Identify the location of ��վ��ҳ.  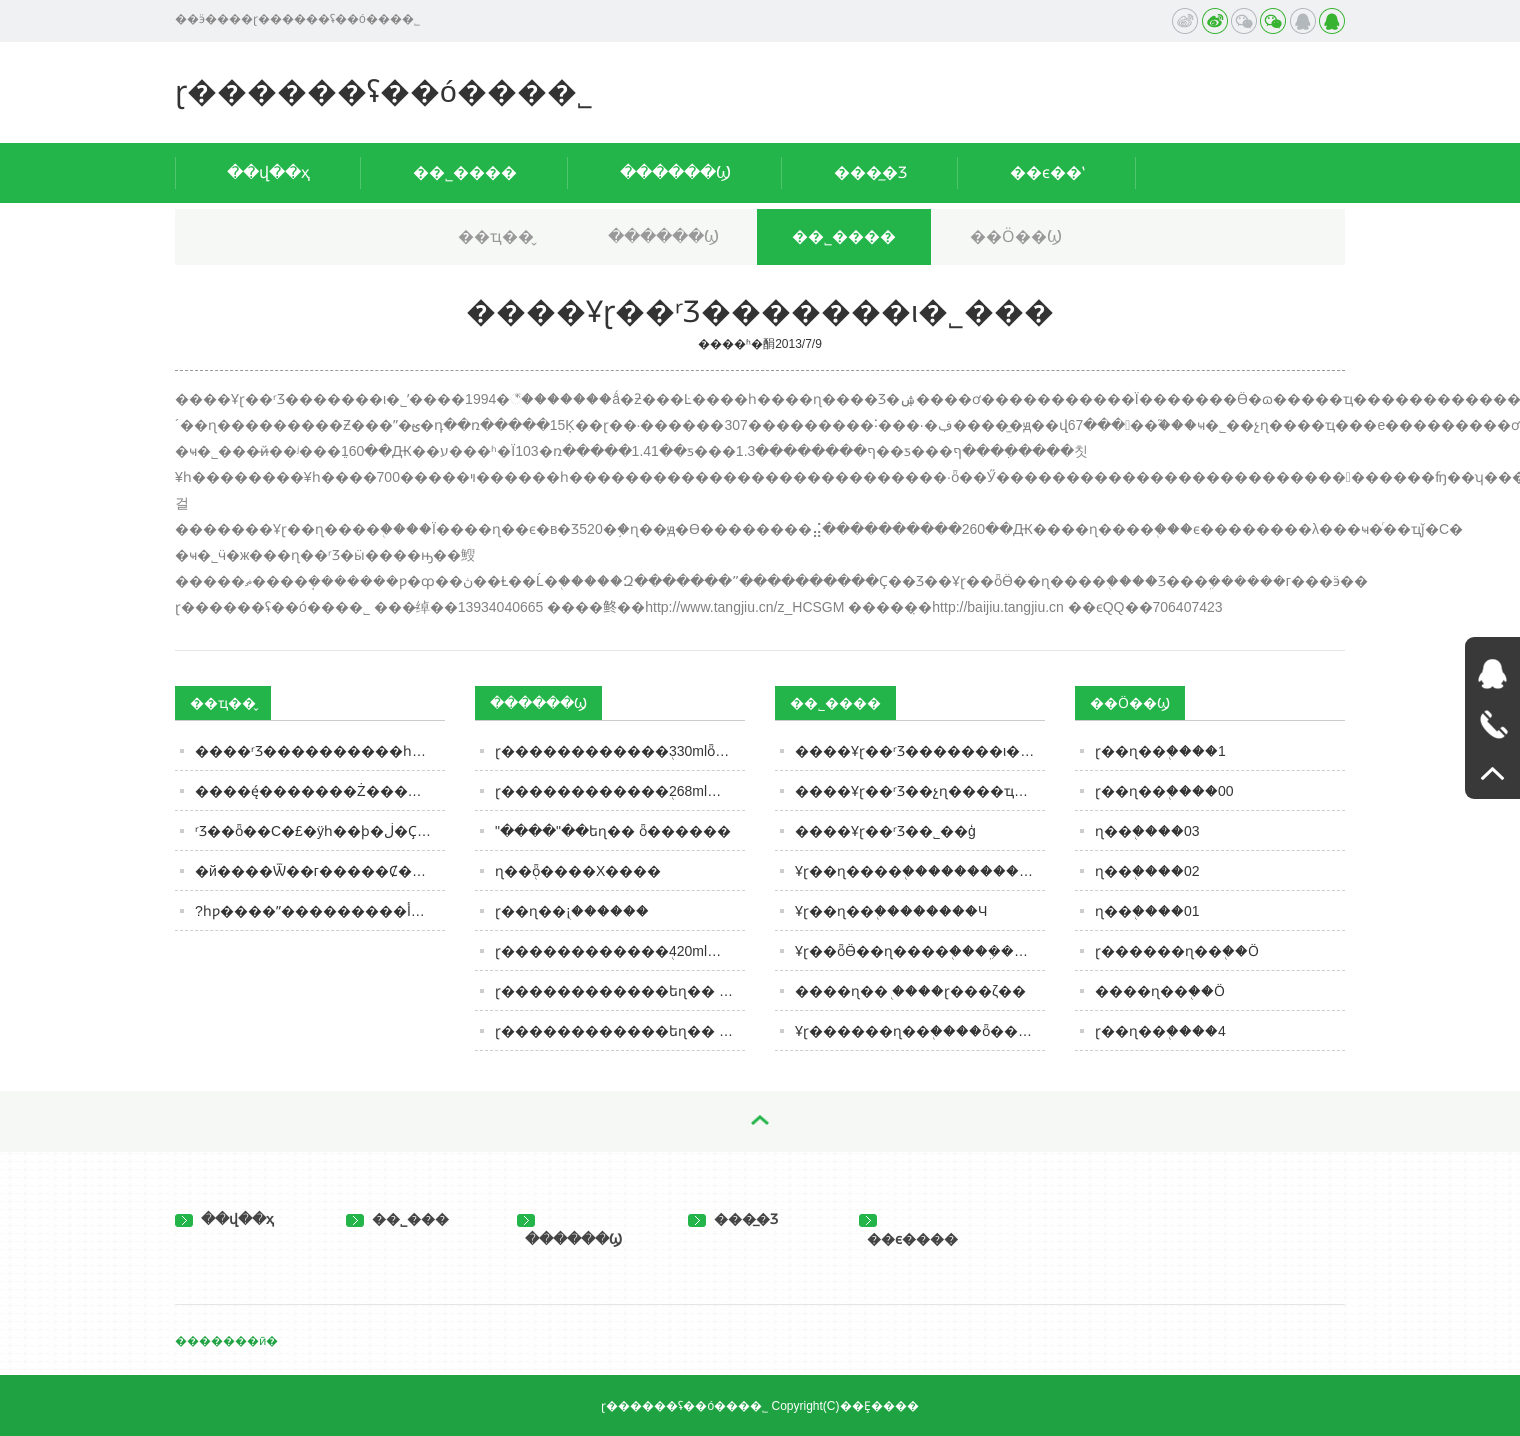
(268, 172).